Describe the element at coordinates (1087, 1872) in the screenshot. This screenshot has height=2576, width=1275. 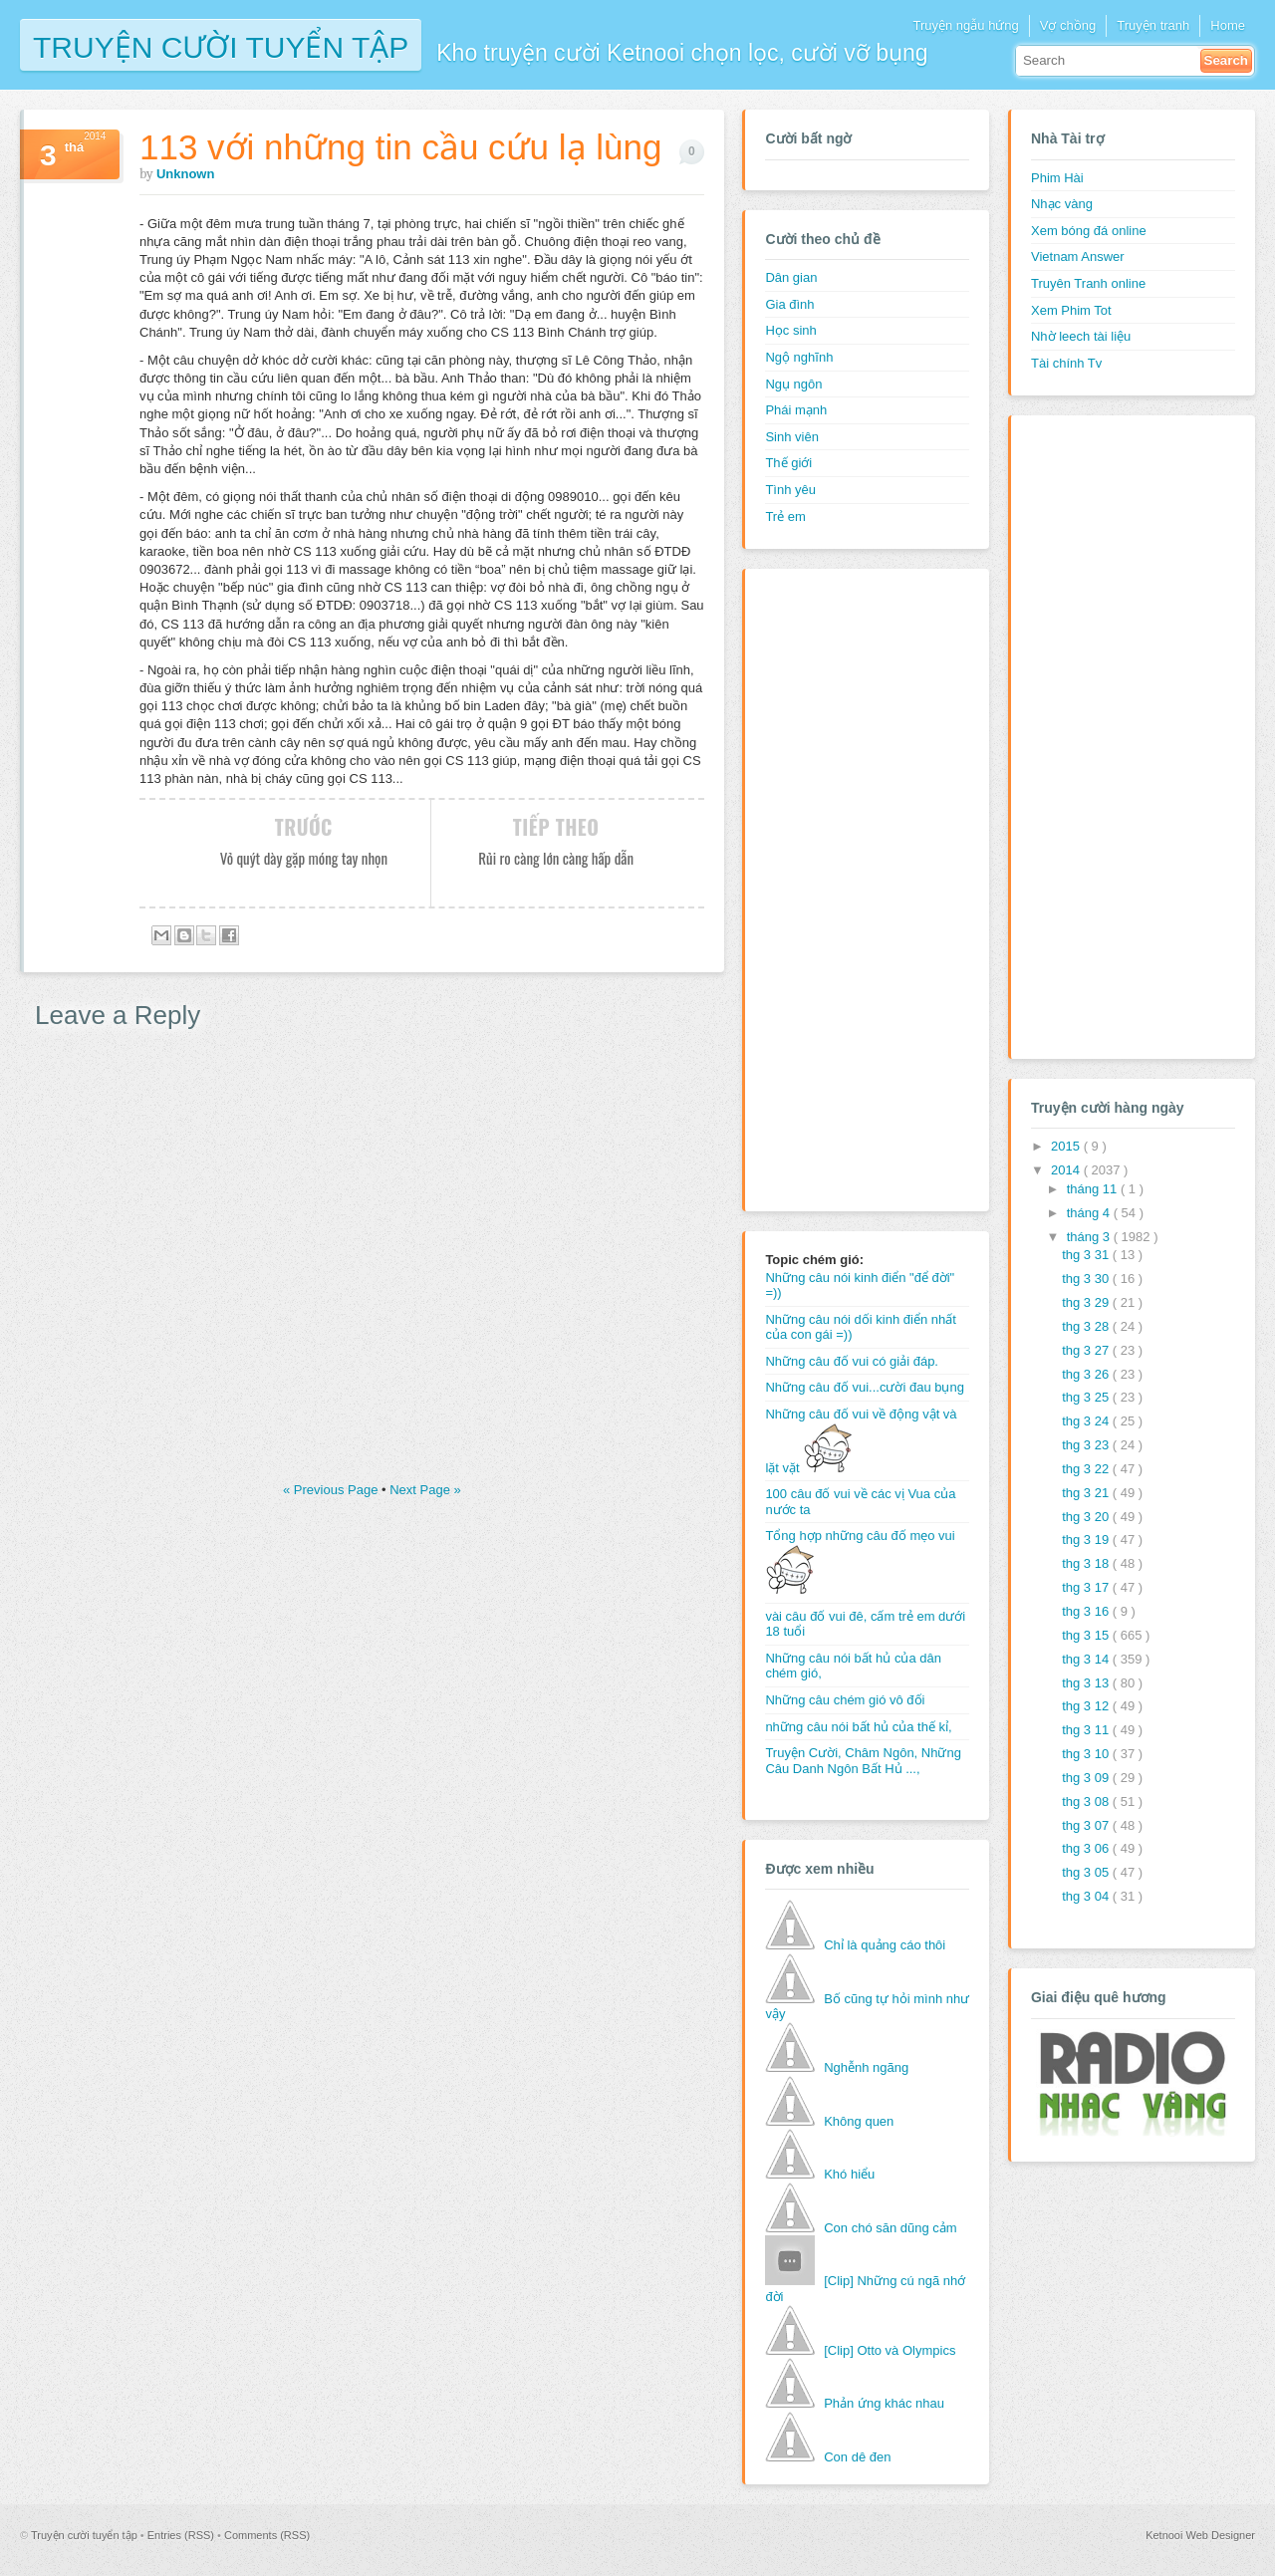
I see `thg 3 05` at that location.